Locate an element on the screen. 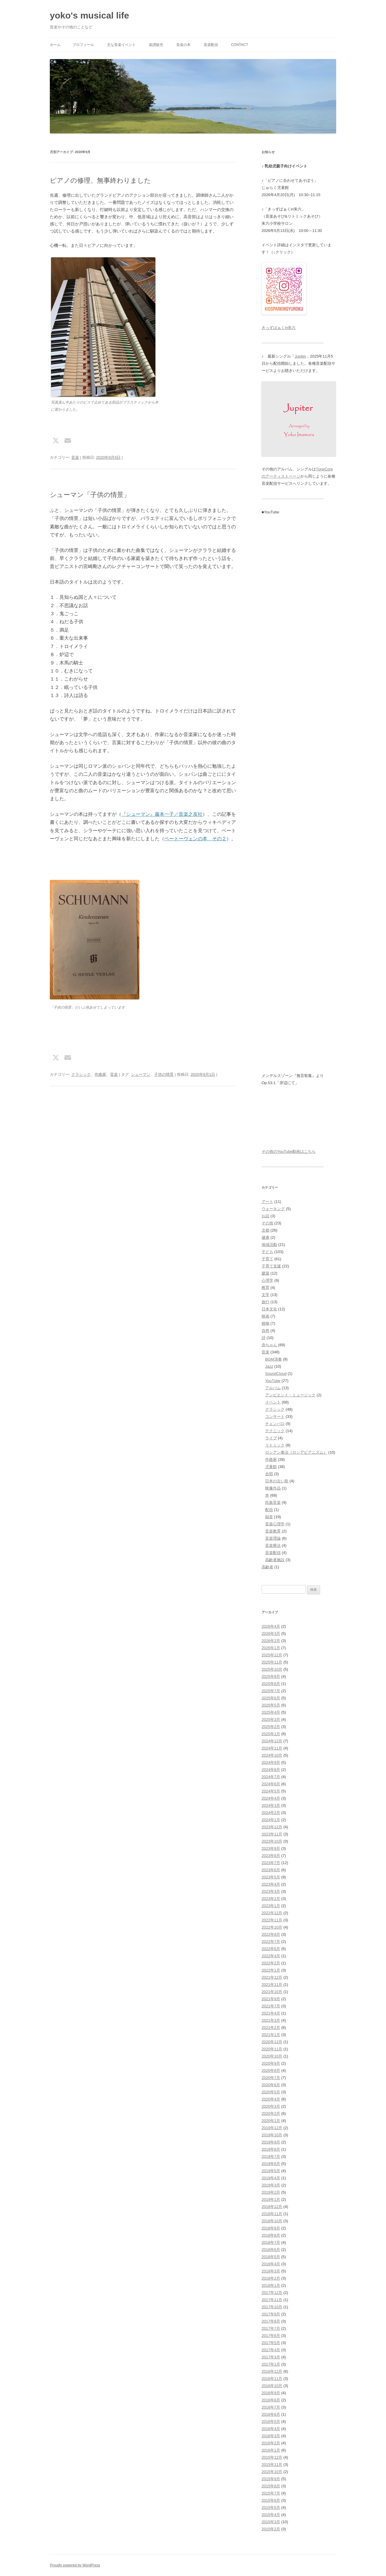 The width and height of the screenshot is (386, 2576). 2015年11月 is located at coordinates (272, 2464).